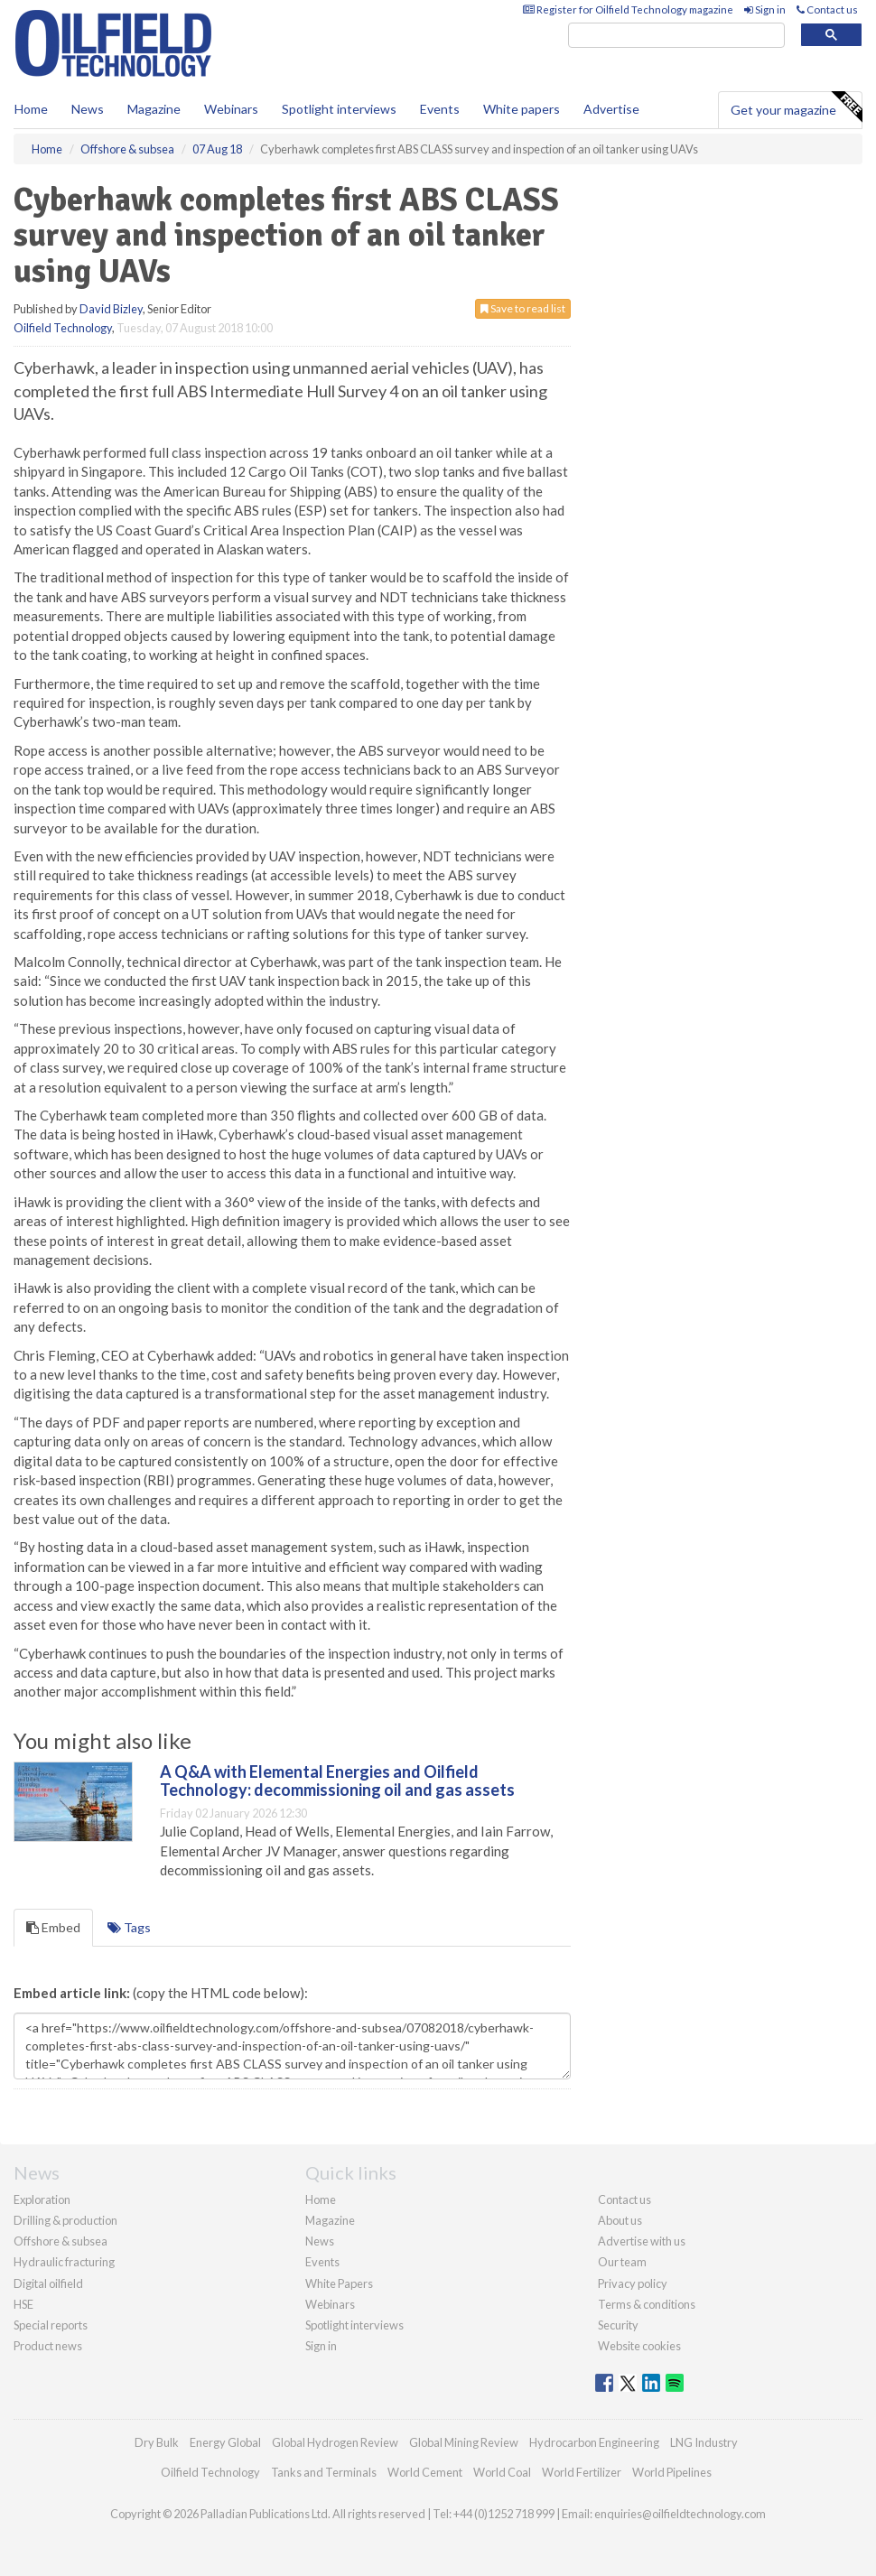 The width and height of the screenshot is (876, 2576). I want to click on Drilling & production, so click(65, 2220).